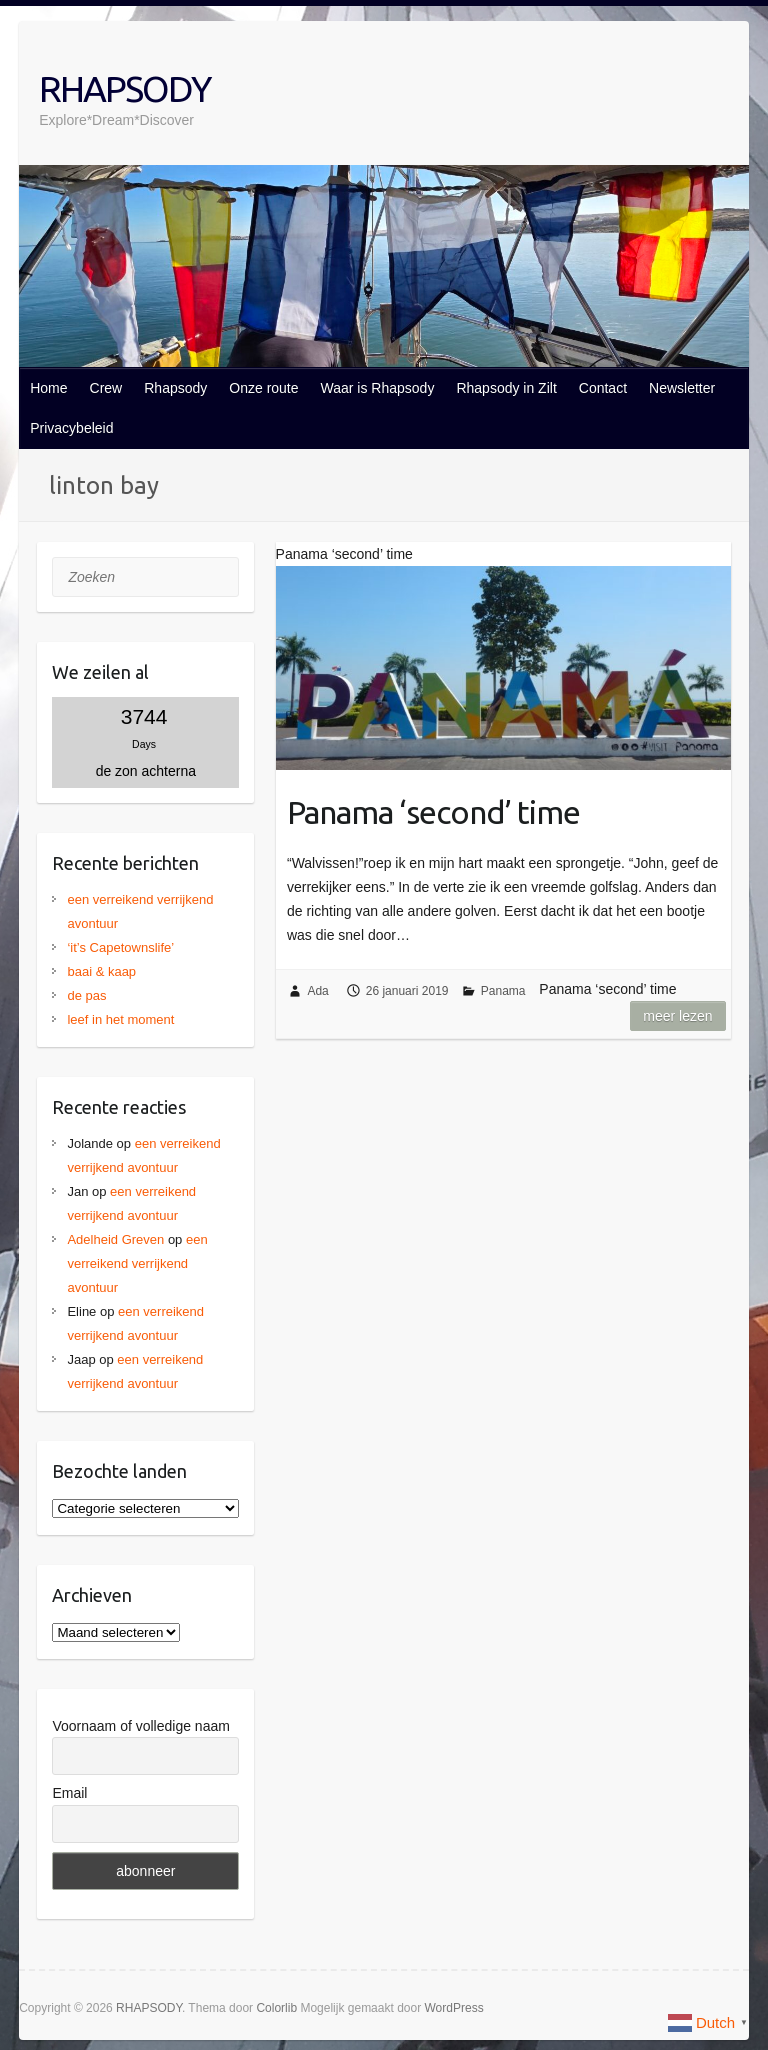 The image size is (768, 2050). I want to click on Email, so click(69, 1793).